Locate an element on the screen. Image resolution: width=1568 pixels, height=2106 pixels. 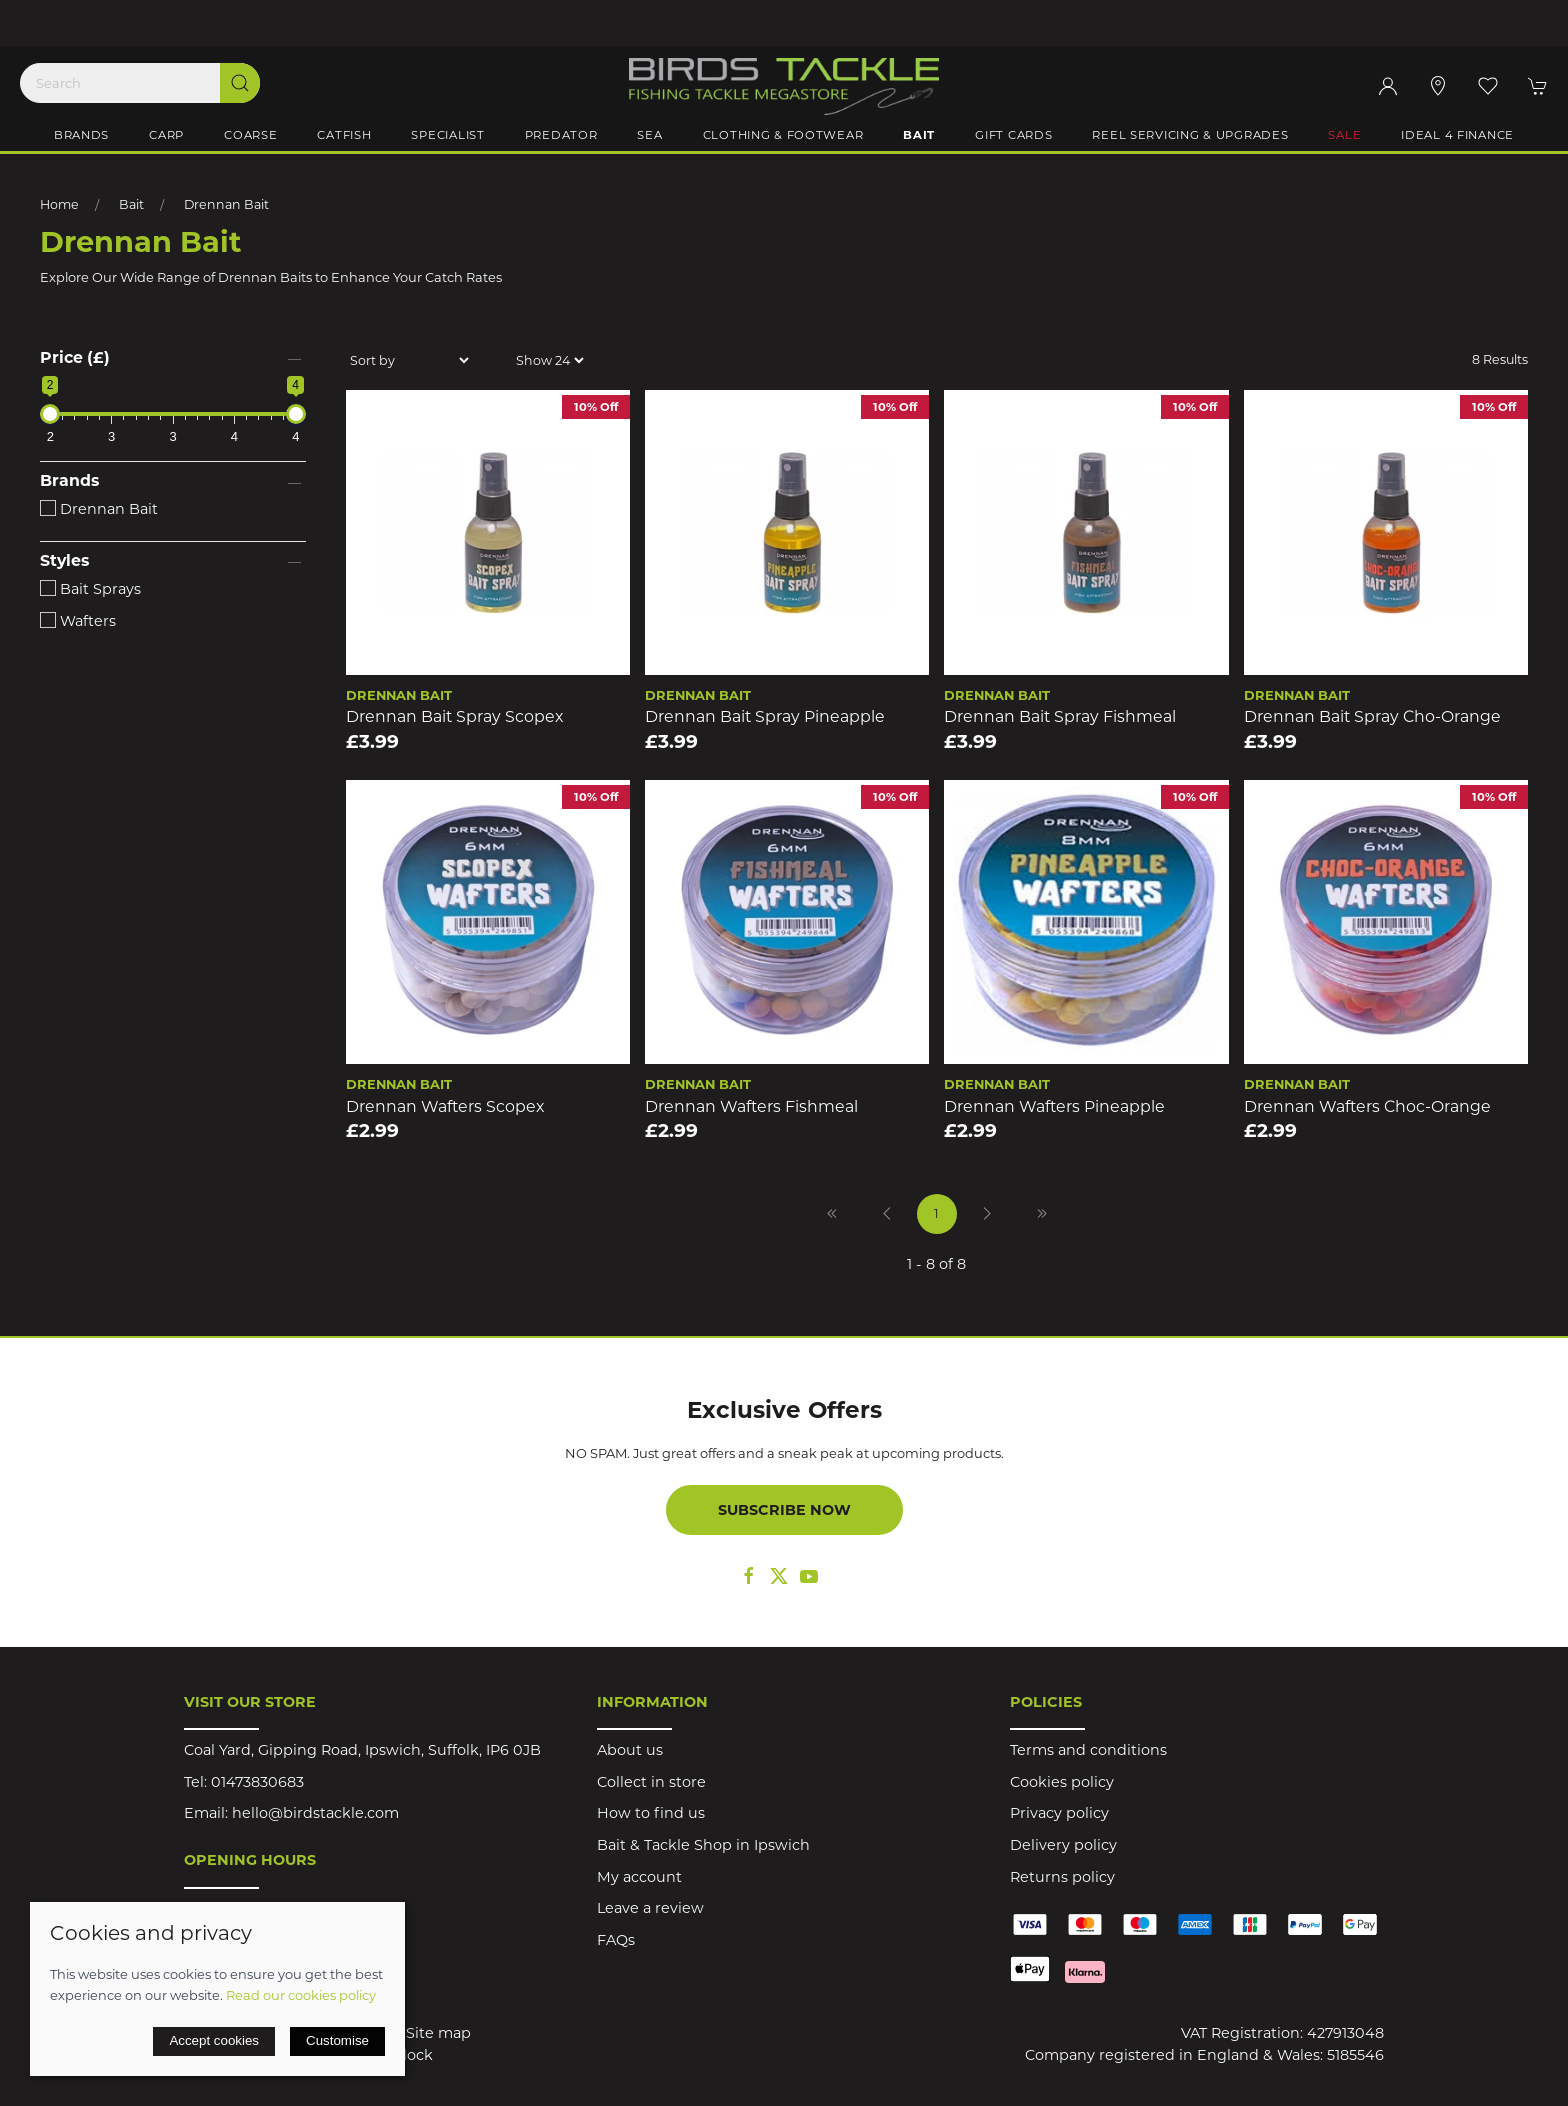
Drennan Bait Spray Cho-Orange is located at coordinates (1372, 716).